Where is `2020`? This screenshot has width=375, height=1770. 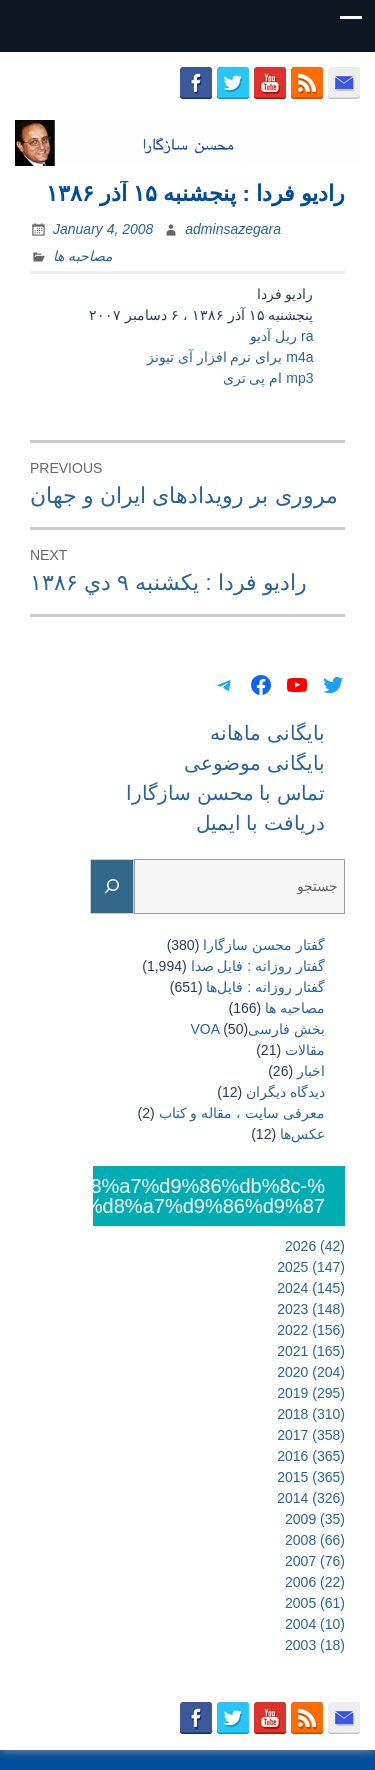 2020 is located at coordinates (311, 1372).